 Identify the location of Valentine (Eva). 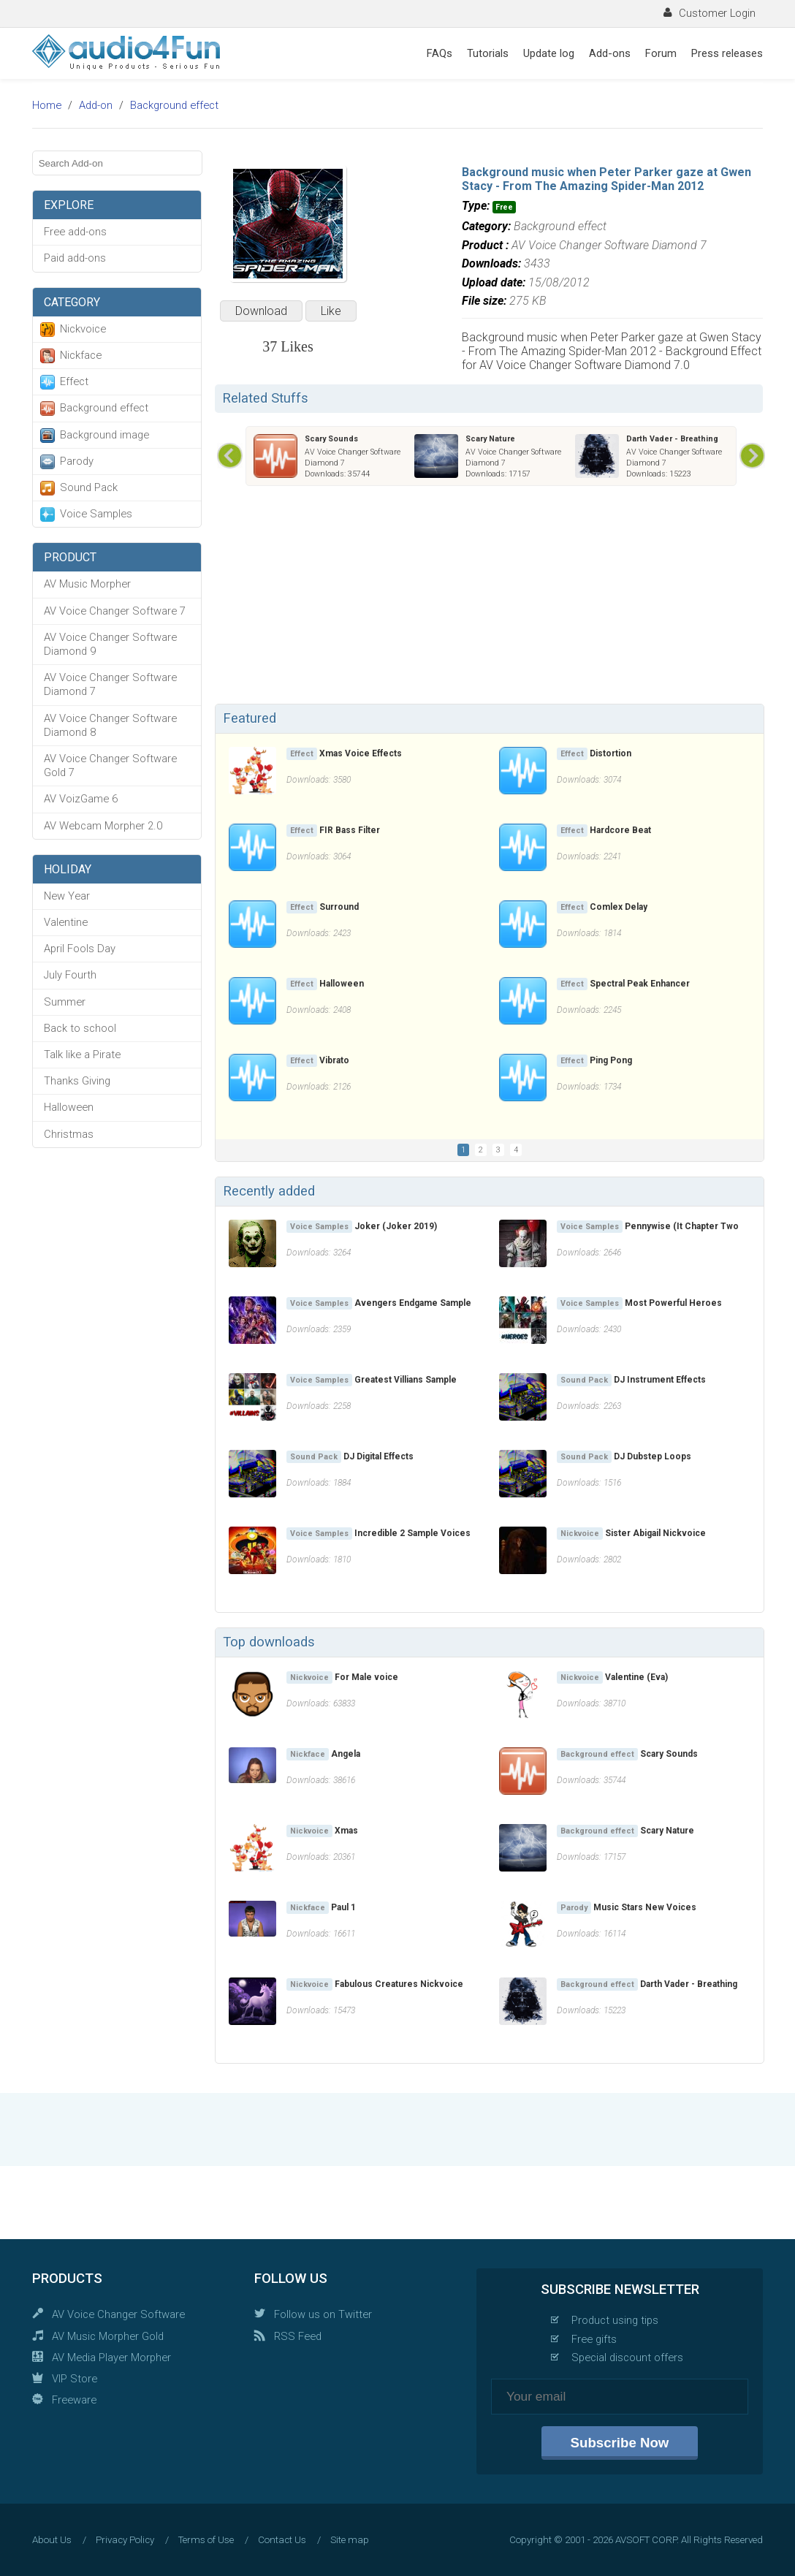
(636, 1677).